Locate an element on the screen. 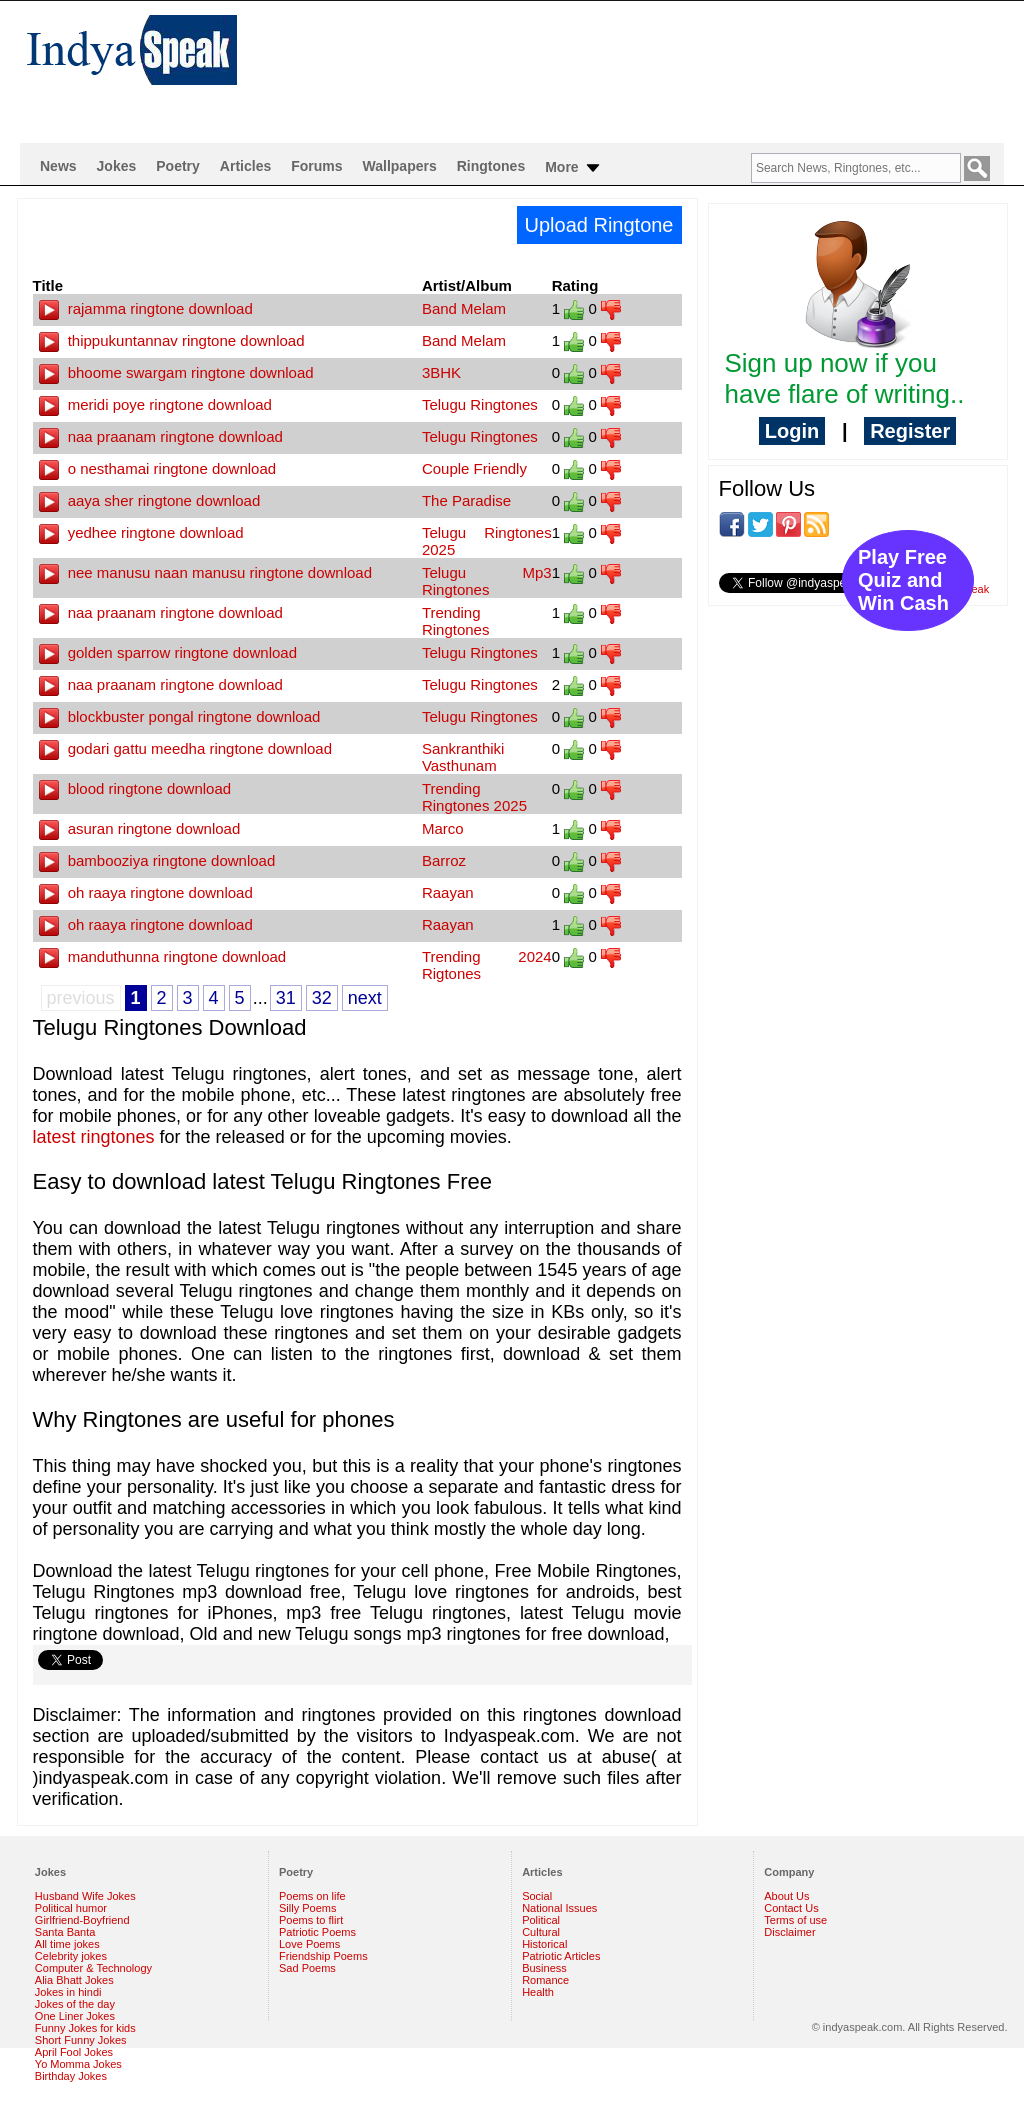 This screenshot has height=2118, width=1024. Alia Bhatt Jokes is located at coordinates (74, 1980).